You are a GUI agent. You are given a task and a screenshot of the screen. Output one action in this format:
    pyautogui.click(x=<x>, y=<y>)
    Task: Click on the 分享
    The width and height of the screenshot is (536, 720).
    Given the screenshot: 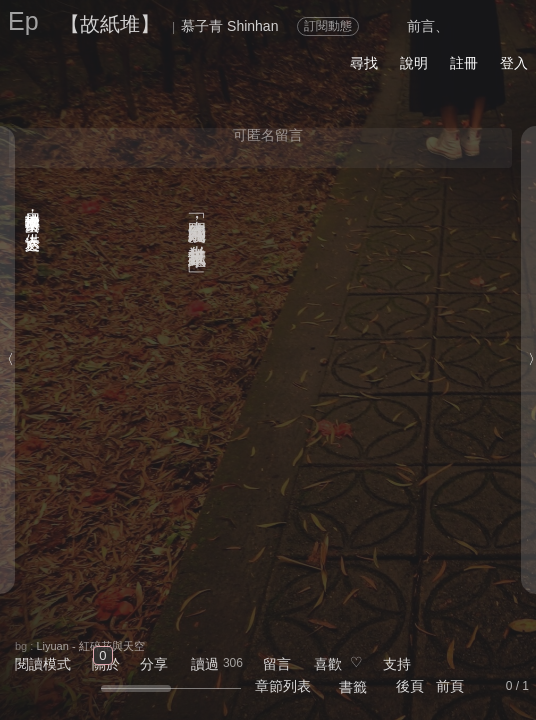 What is the action you would take?
    pyautogui.click(x=154, y=664)
    